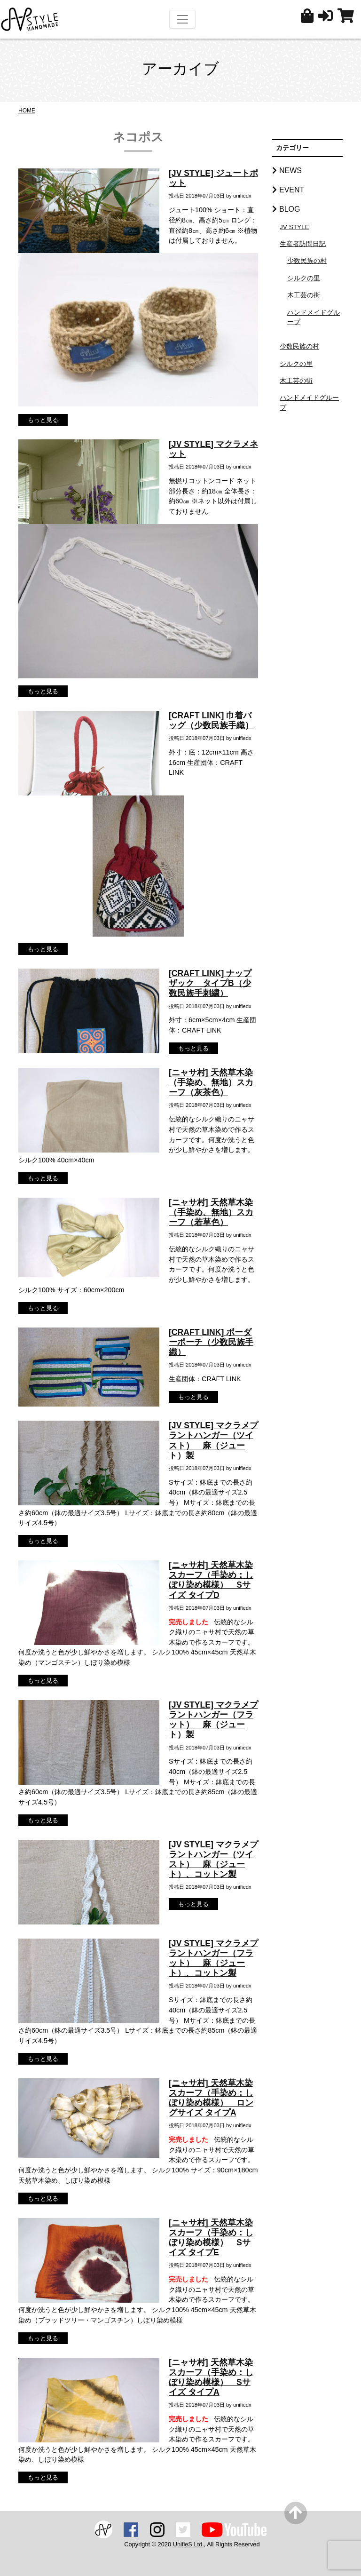 The height and width of the screenshot is (2576, 361). I want to click on [JV STYLE] マクラメプラントハンガー（ツイスト） 麻（ジュート）、コットン製, so click(213, 1859).